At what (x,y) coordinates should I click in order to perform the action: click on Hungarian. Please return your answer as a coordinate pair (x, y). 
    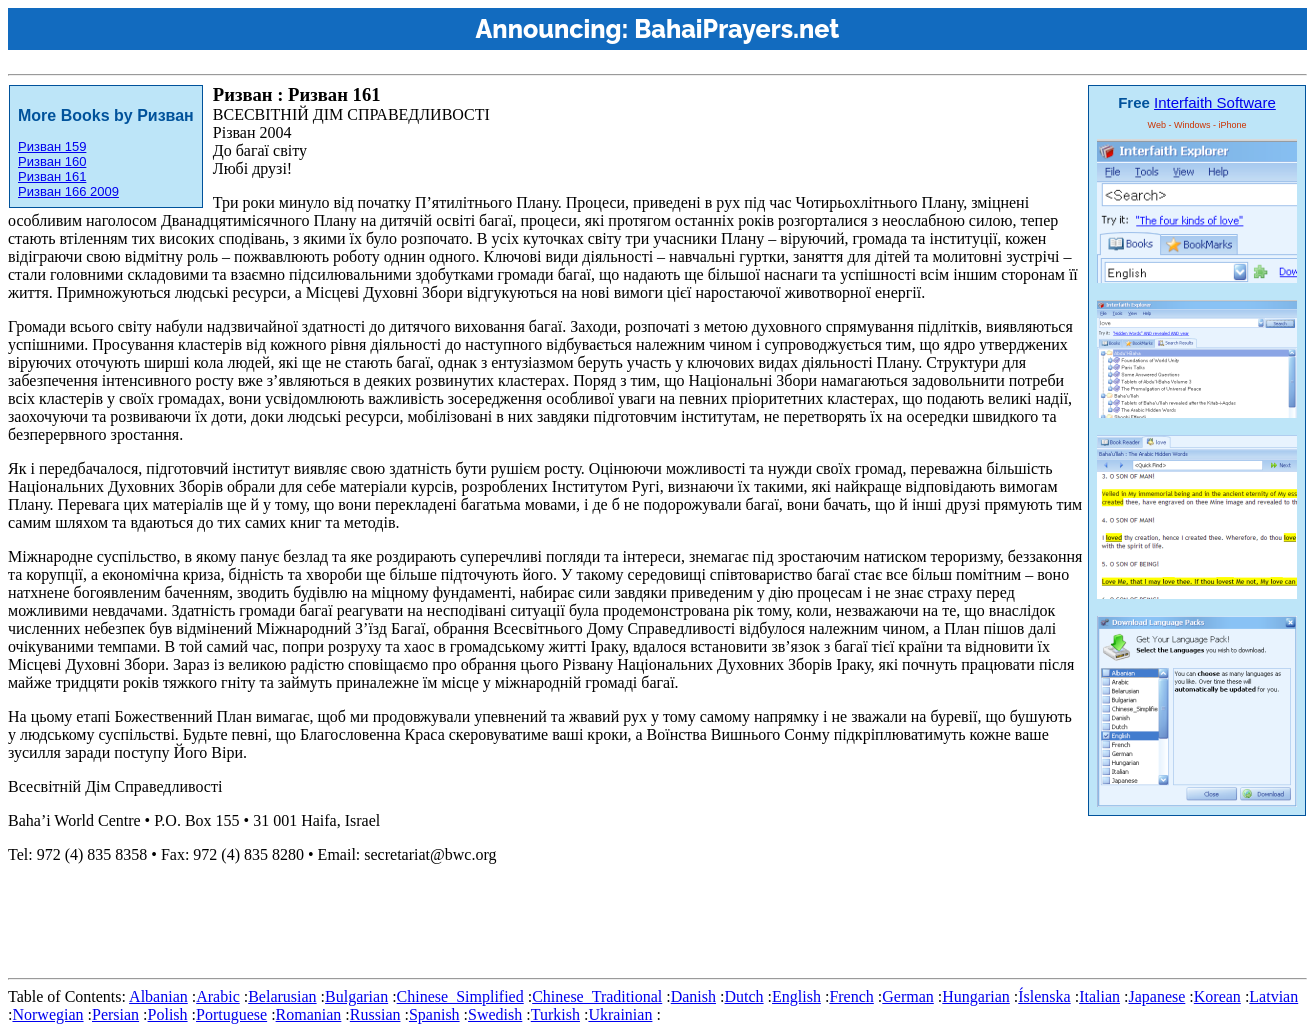
    Looking at the image, I should click on (976, 996).